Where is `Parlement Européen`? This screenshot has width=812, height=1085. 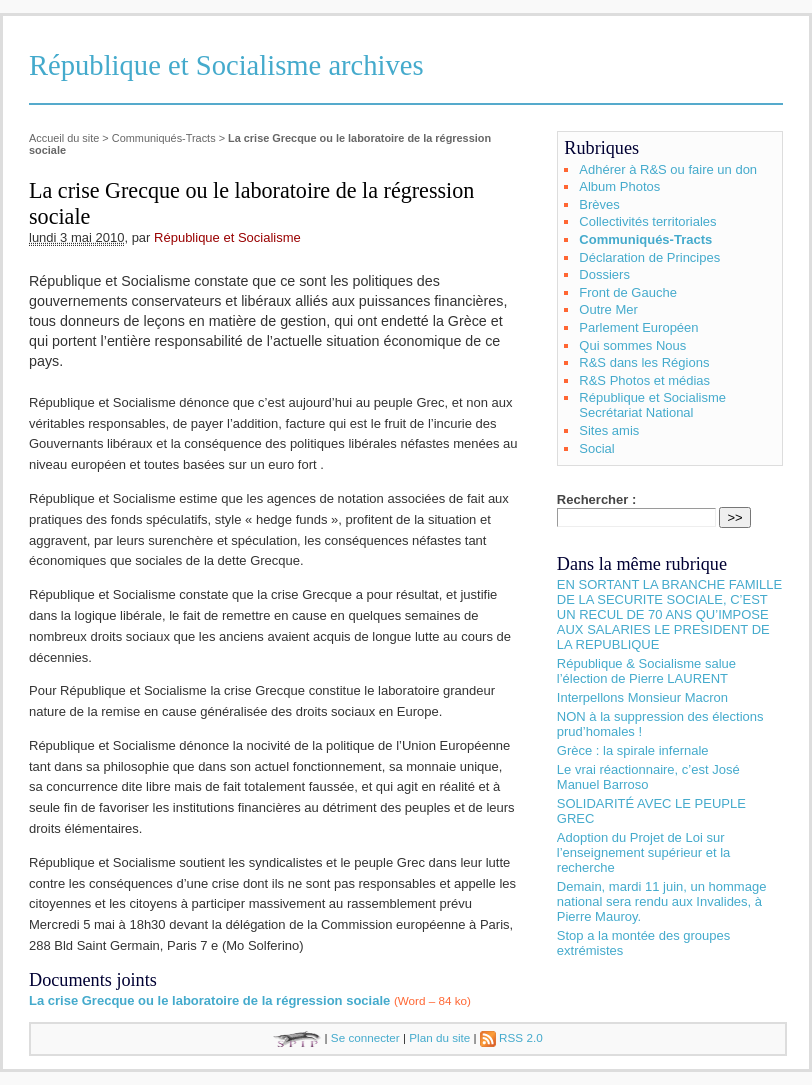
Parlement Européen is located at coordinates (638, 327).